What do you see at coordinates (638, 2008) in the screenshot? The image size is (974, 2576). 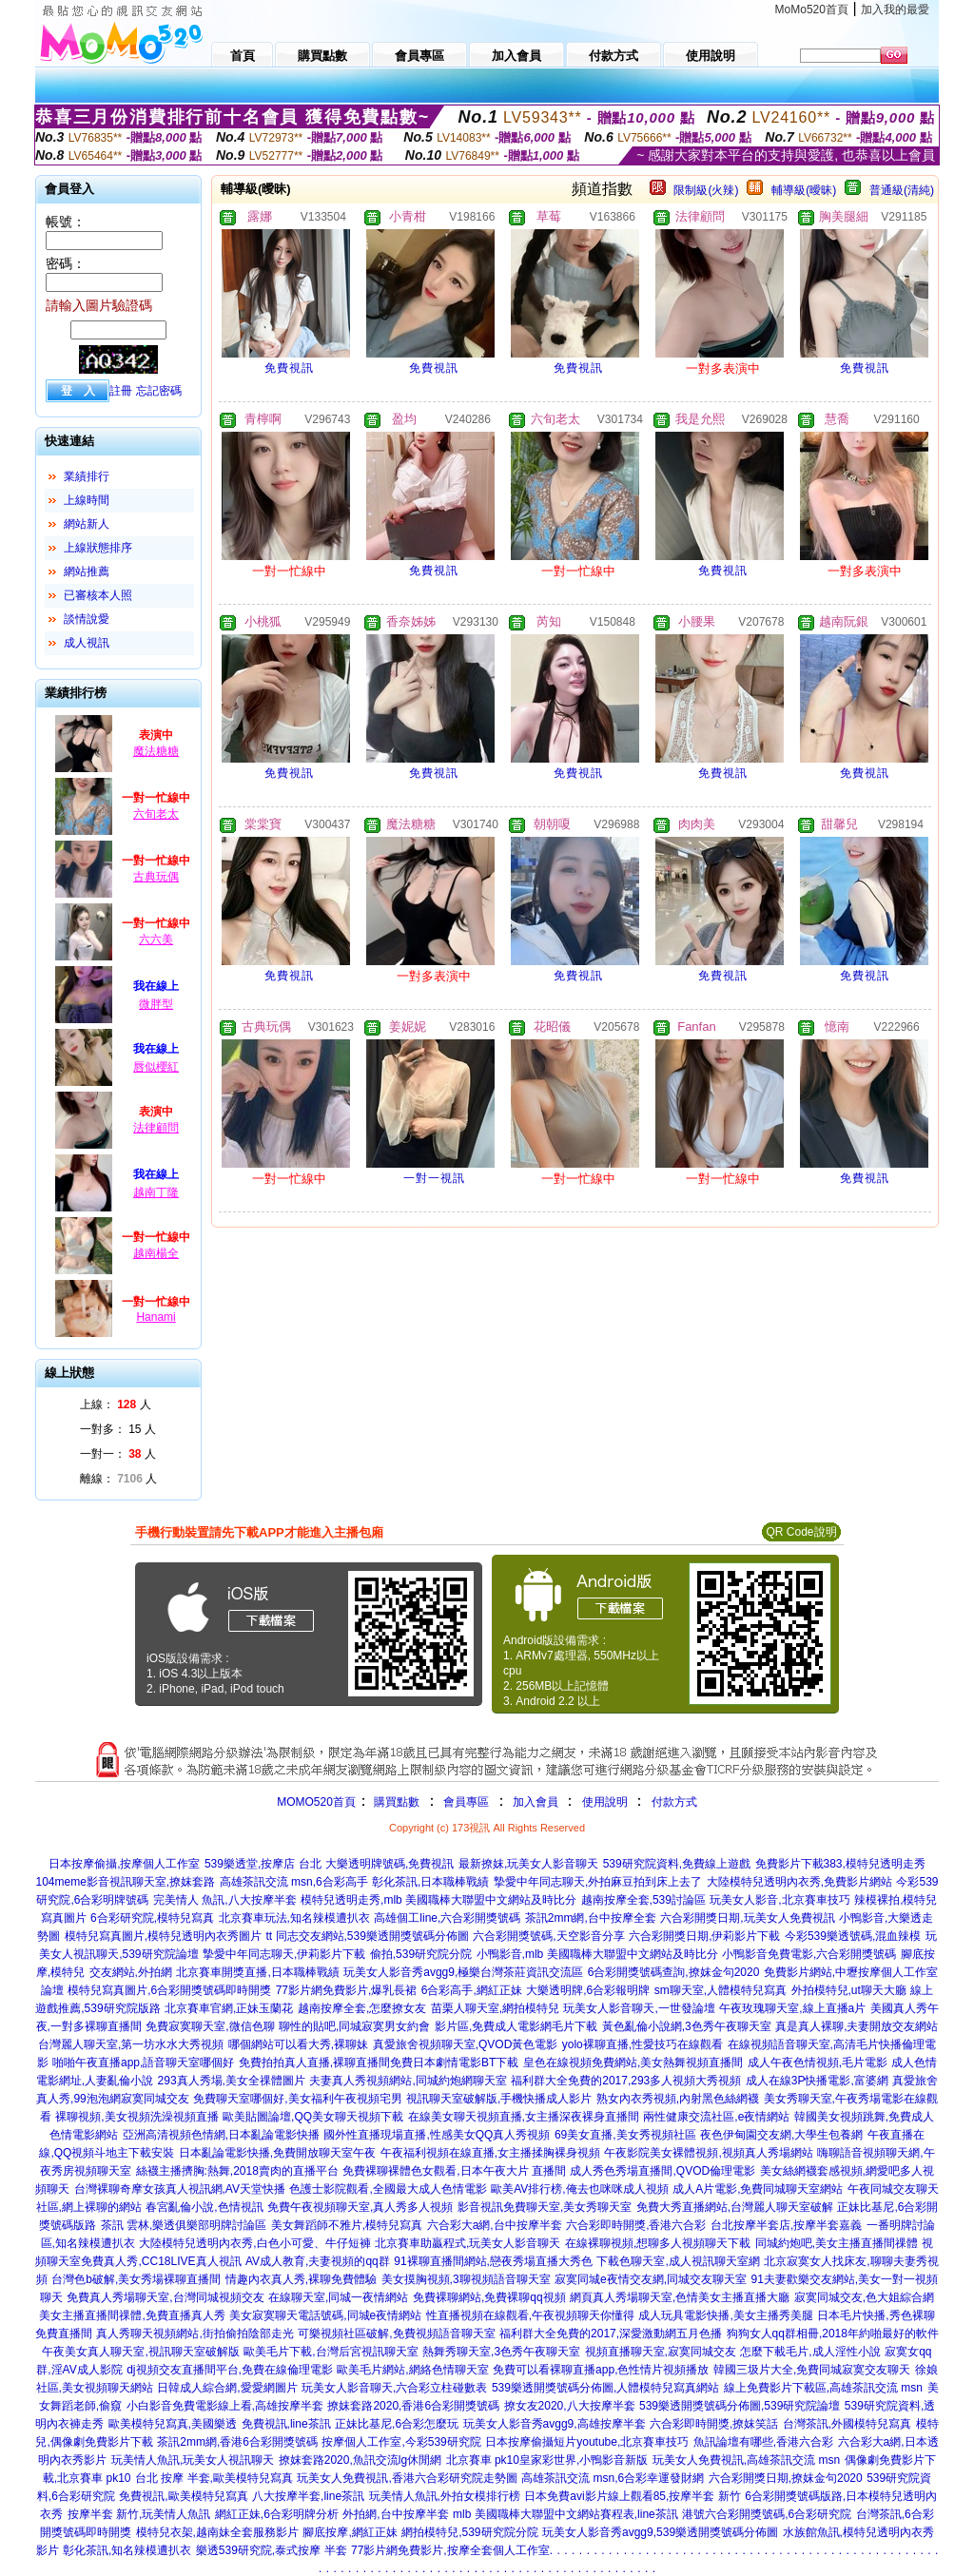 I see `玩美女人影音聊天,一世發論壇` at bounding box center [638, 2008].